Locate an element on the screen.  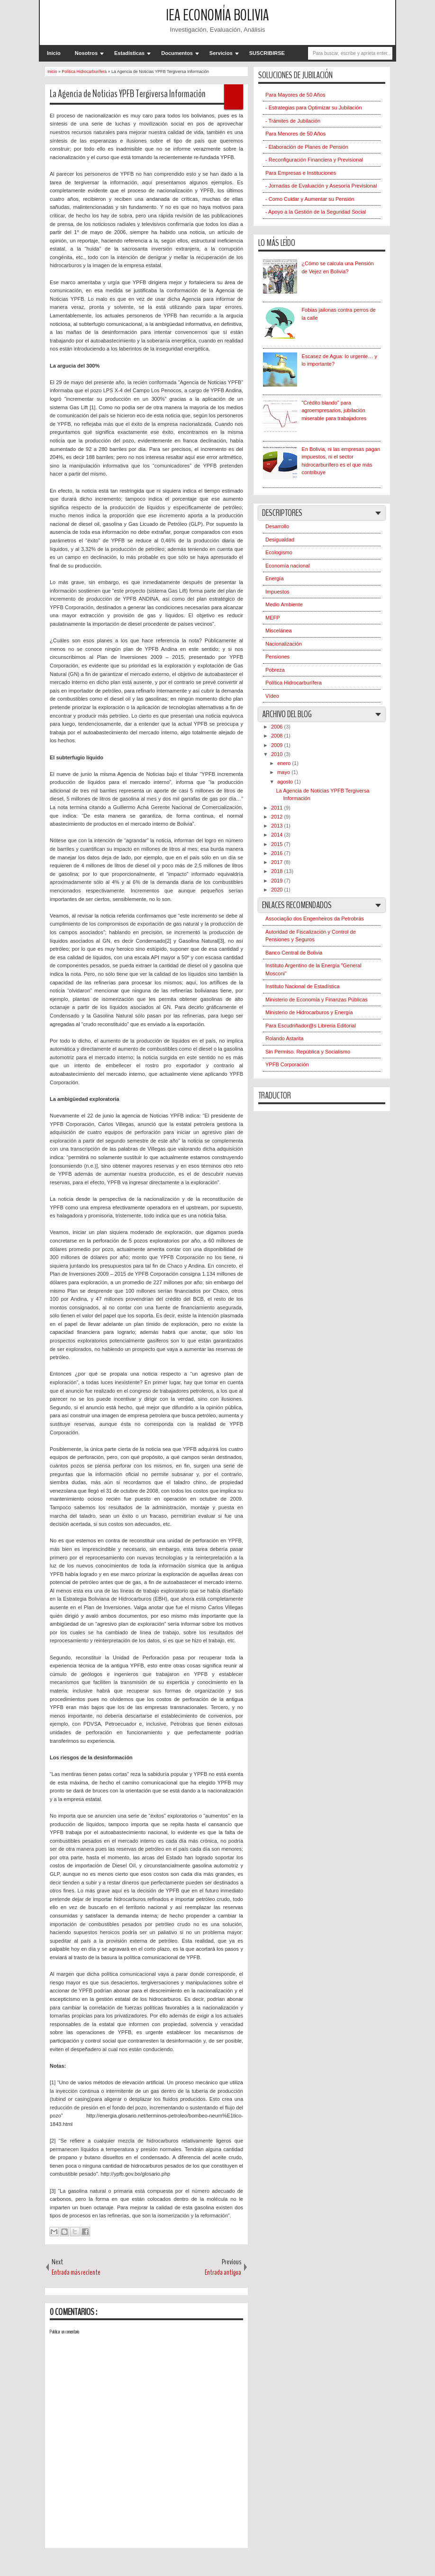
MEFP is located at coordinates (272, 618).